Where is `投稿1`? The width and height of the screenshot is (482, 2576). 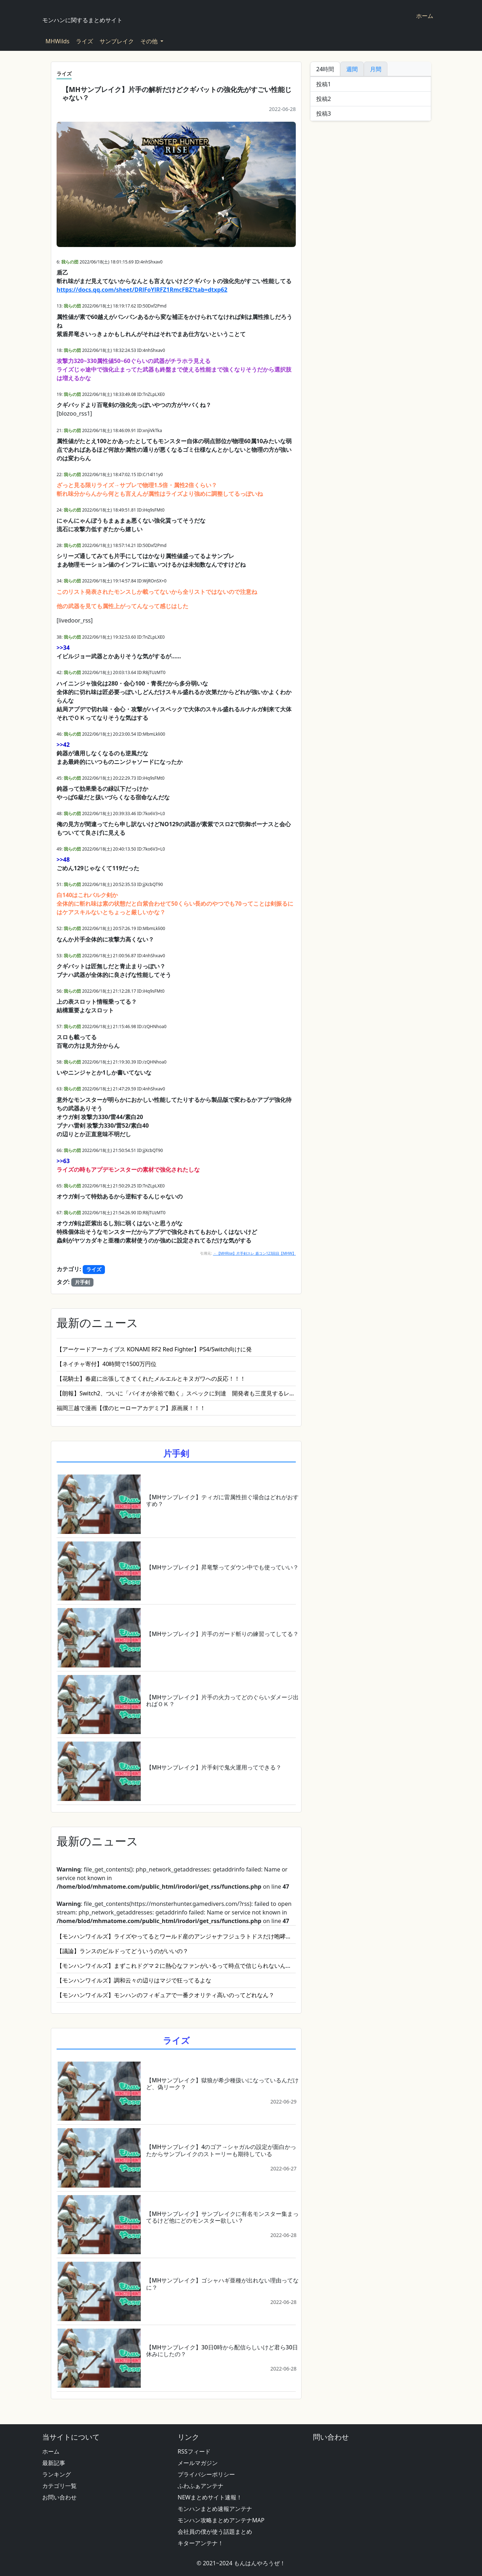
投稿1 is located at coordinates (323, 84).